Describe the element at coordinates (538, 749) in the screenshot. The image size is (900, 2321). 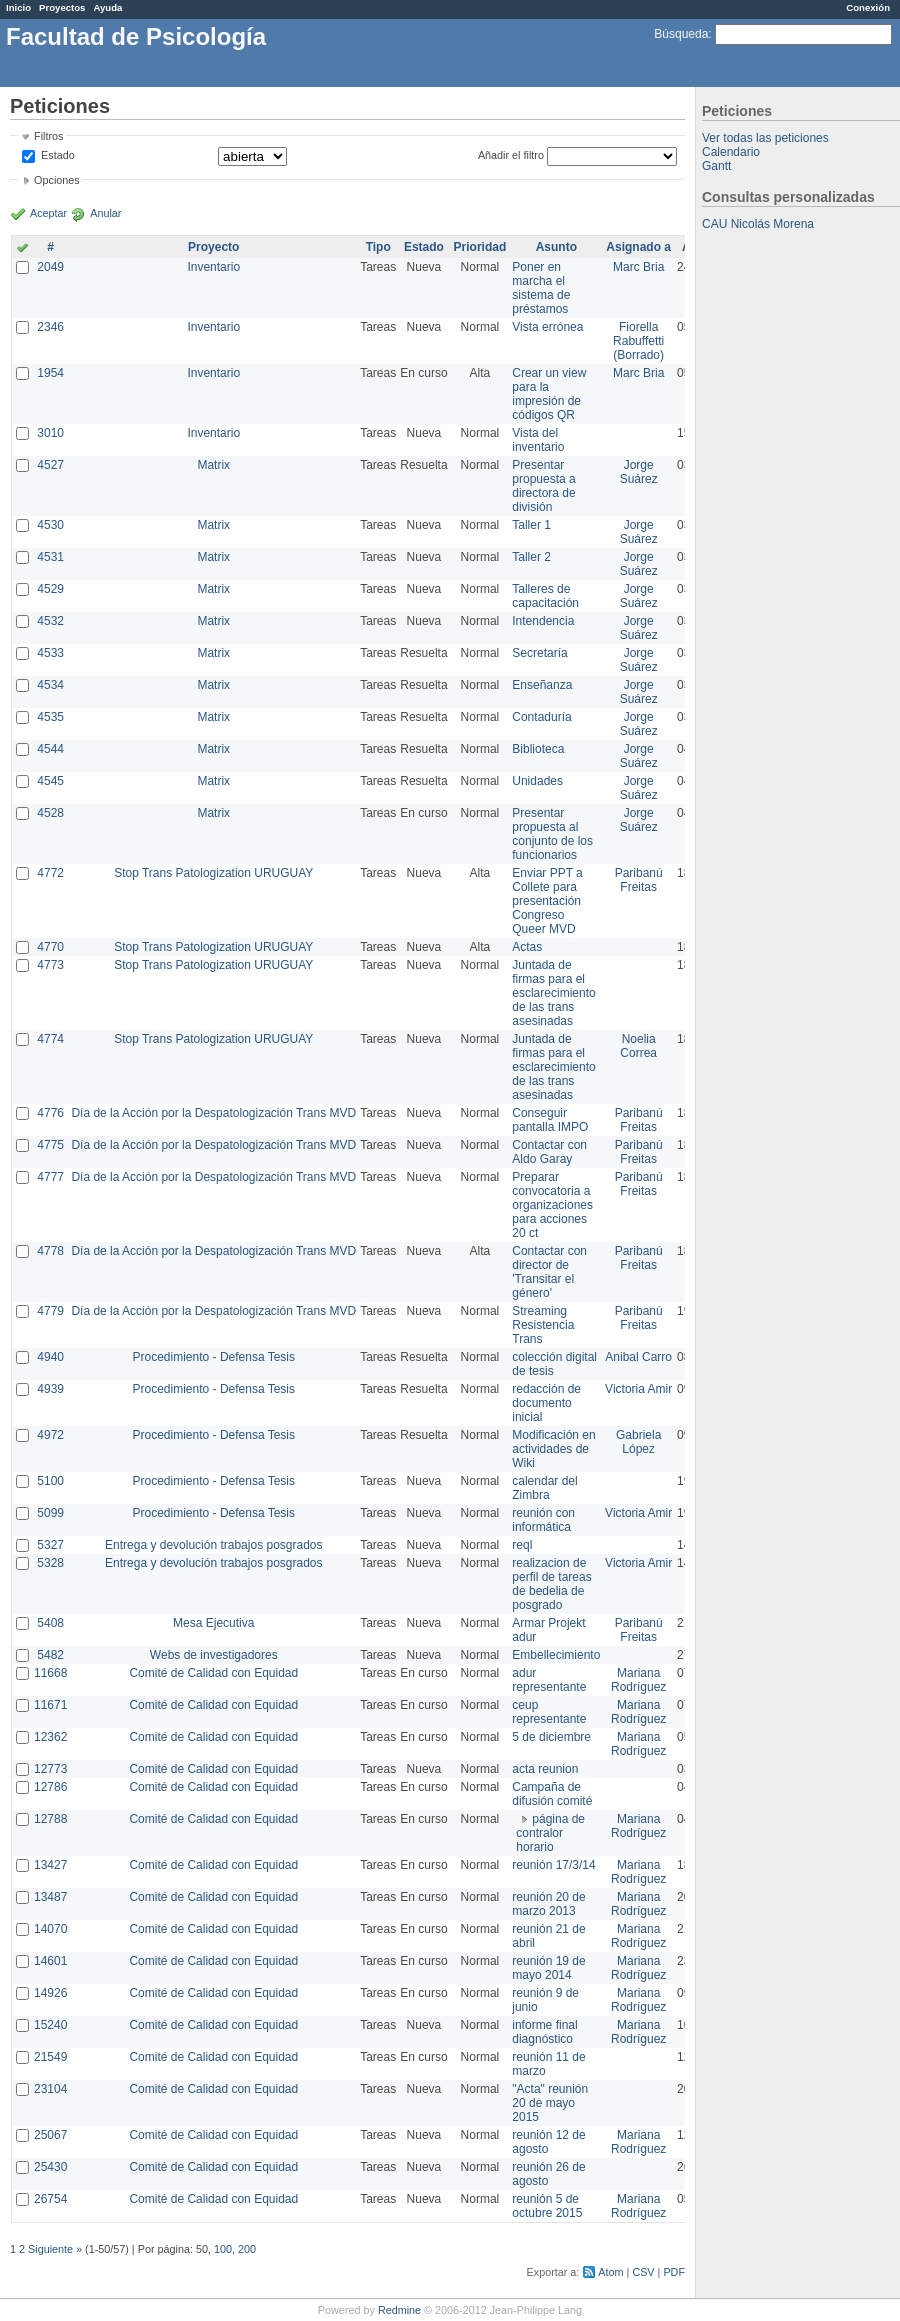
I see `Biblioteca` at that location.